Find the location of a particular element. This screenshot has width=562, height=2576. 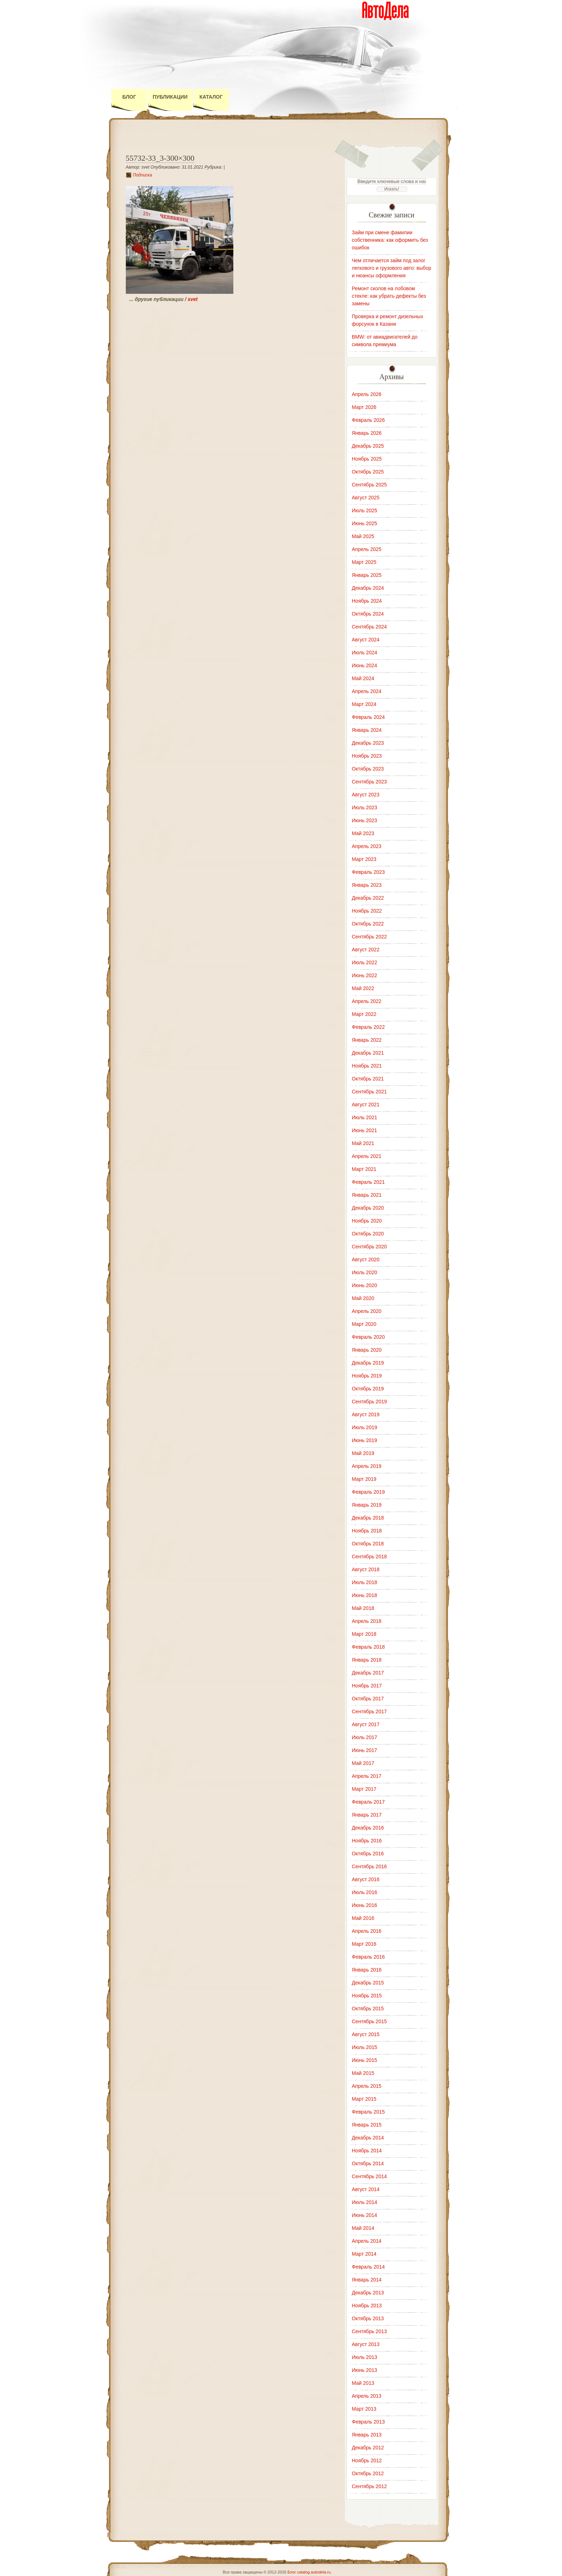

Март 2022 is located at coordinates (364, 1014).